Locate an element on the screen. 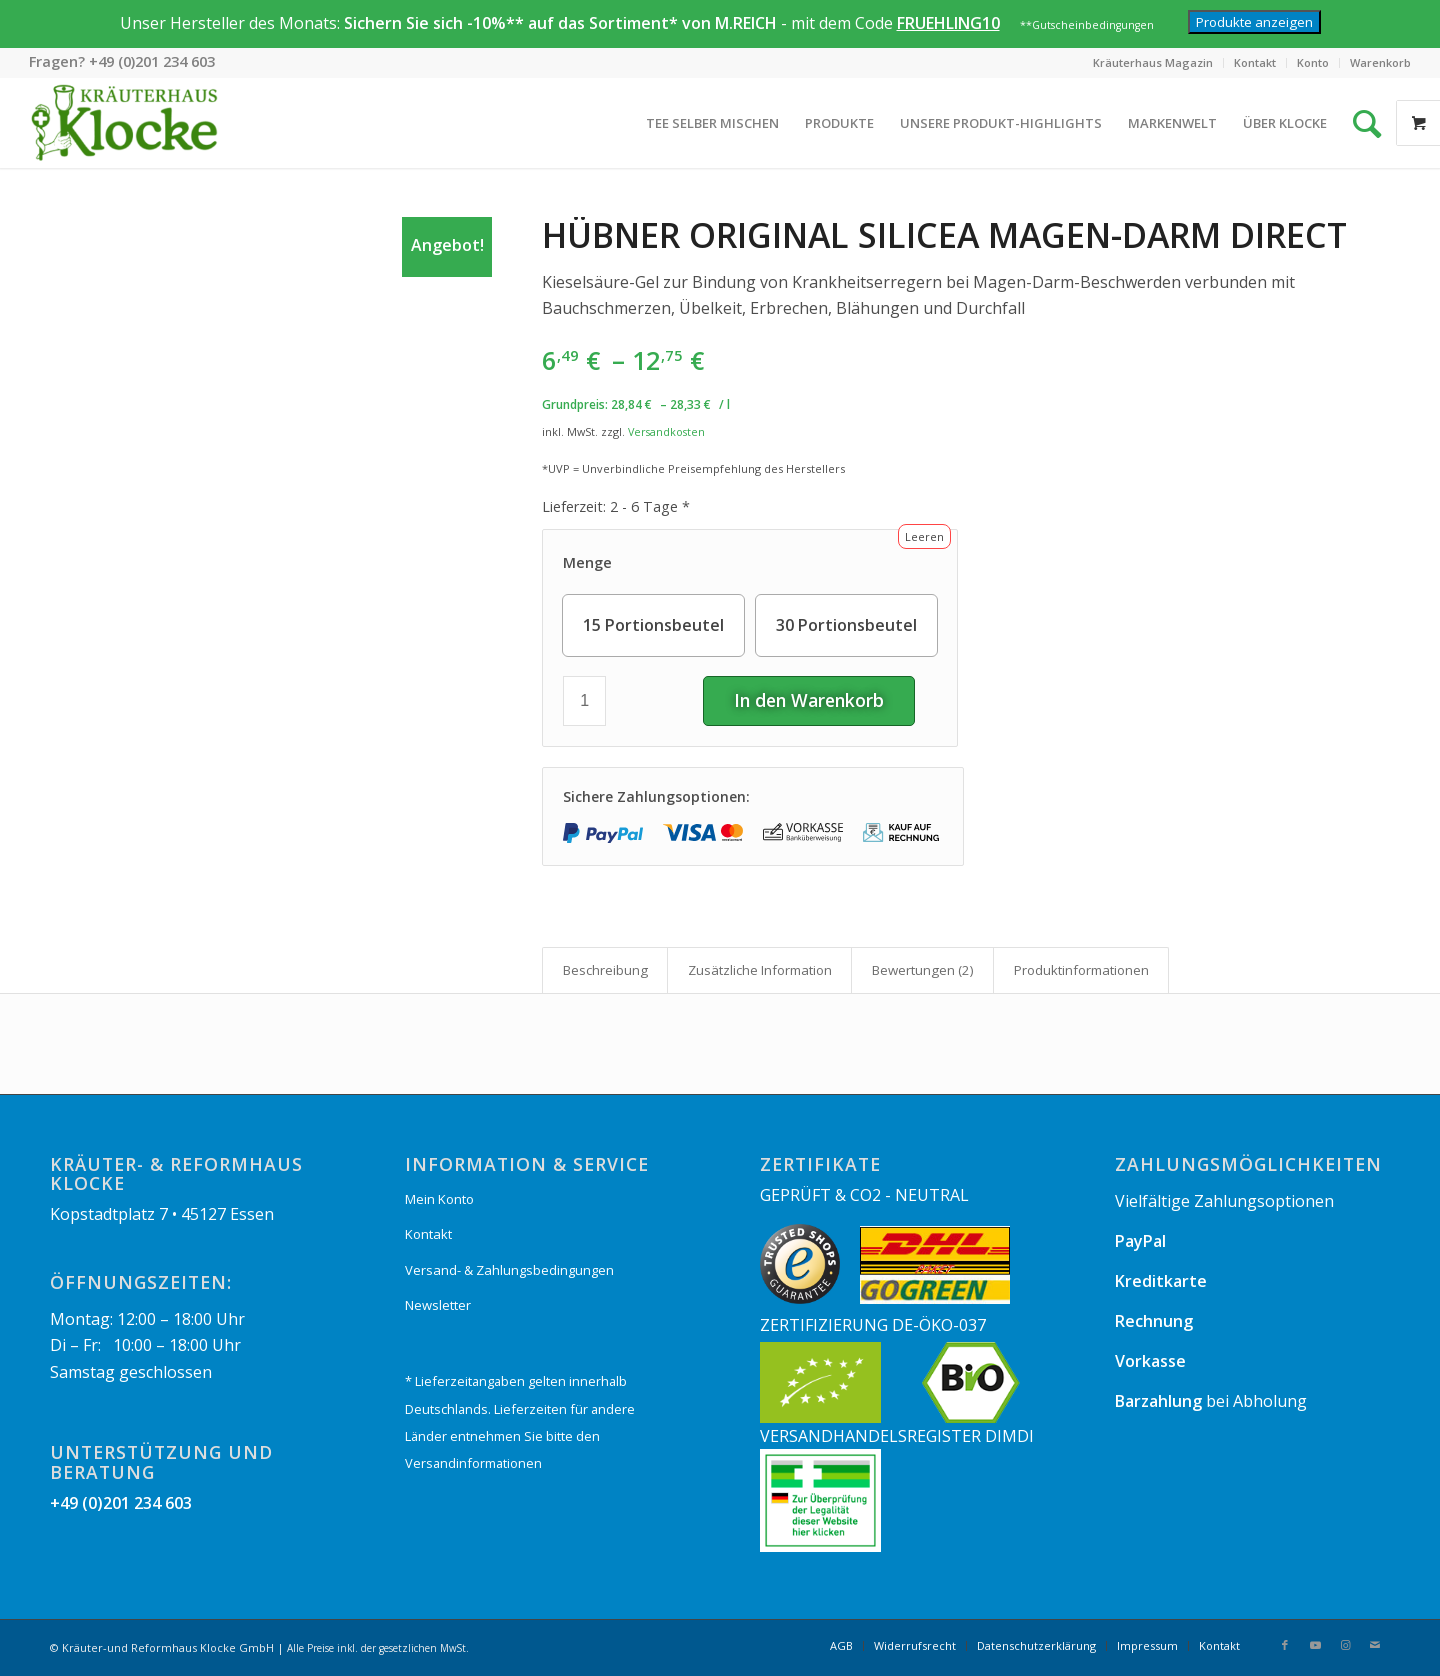 This screenshot has width=1440, height=1676. [Suche] is located at coordinates (1354, 123).